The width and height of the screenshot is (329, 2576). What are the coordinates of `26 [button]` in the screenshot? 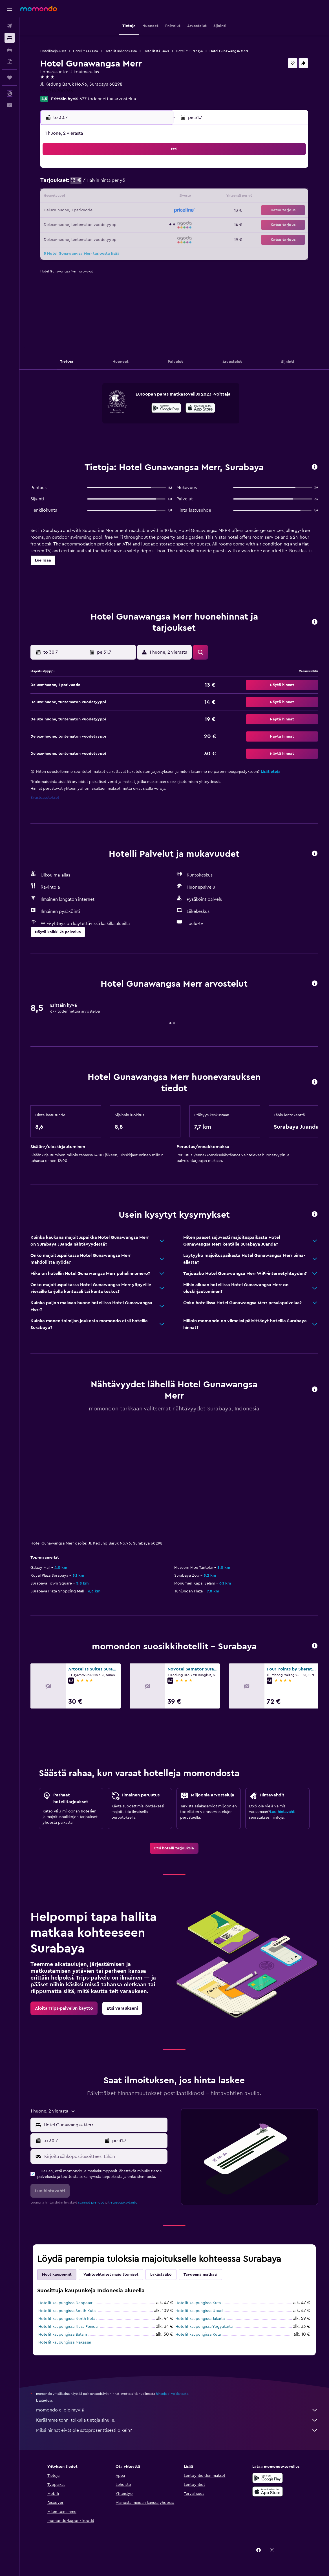 It's located at (155, 210).